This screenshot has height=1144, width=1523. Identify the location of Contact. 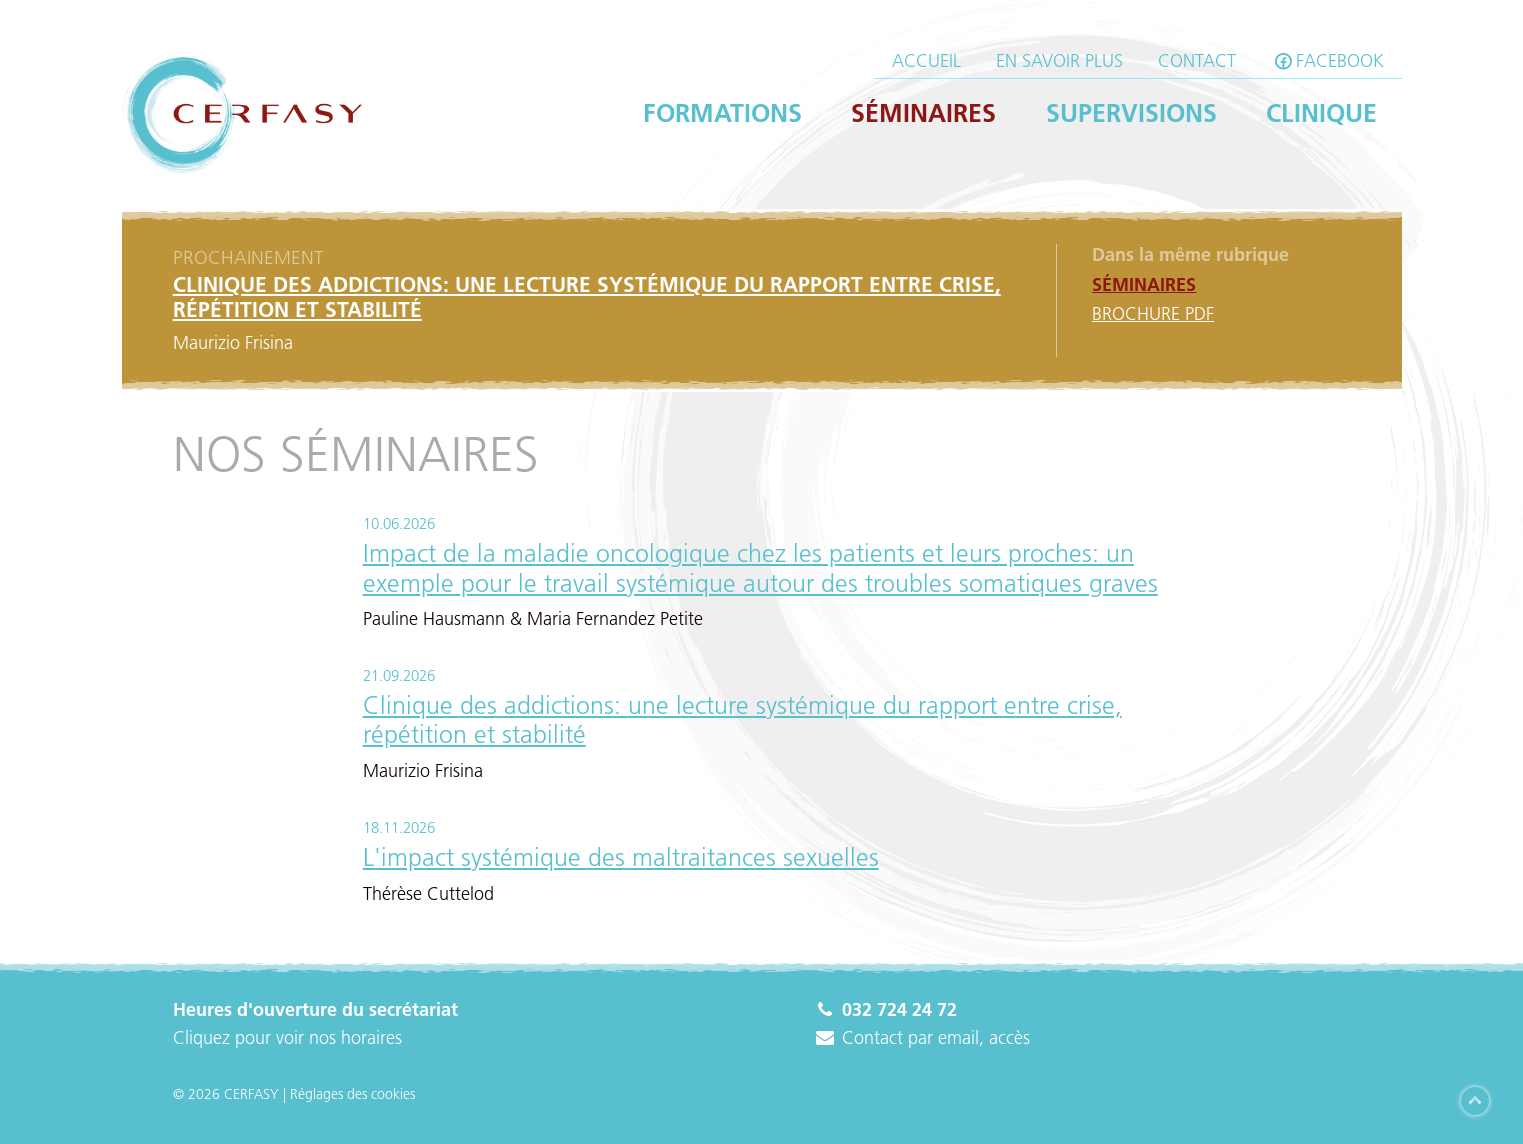
(1197, 61).